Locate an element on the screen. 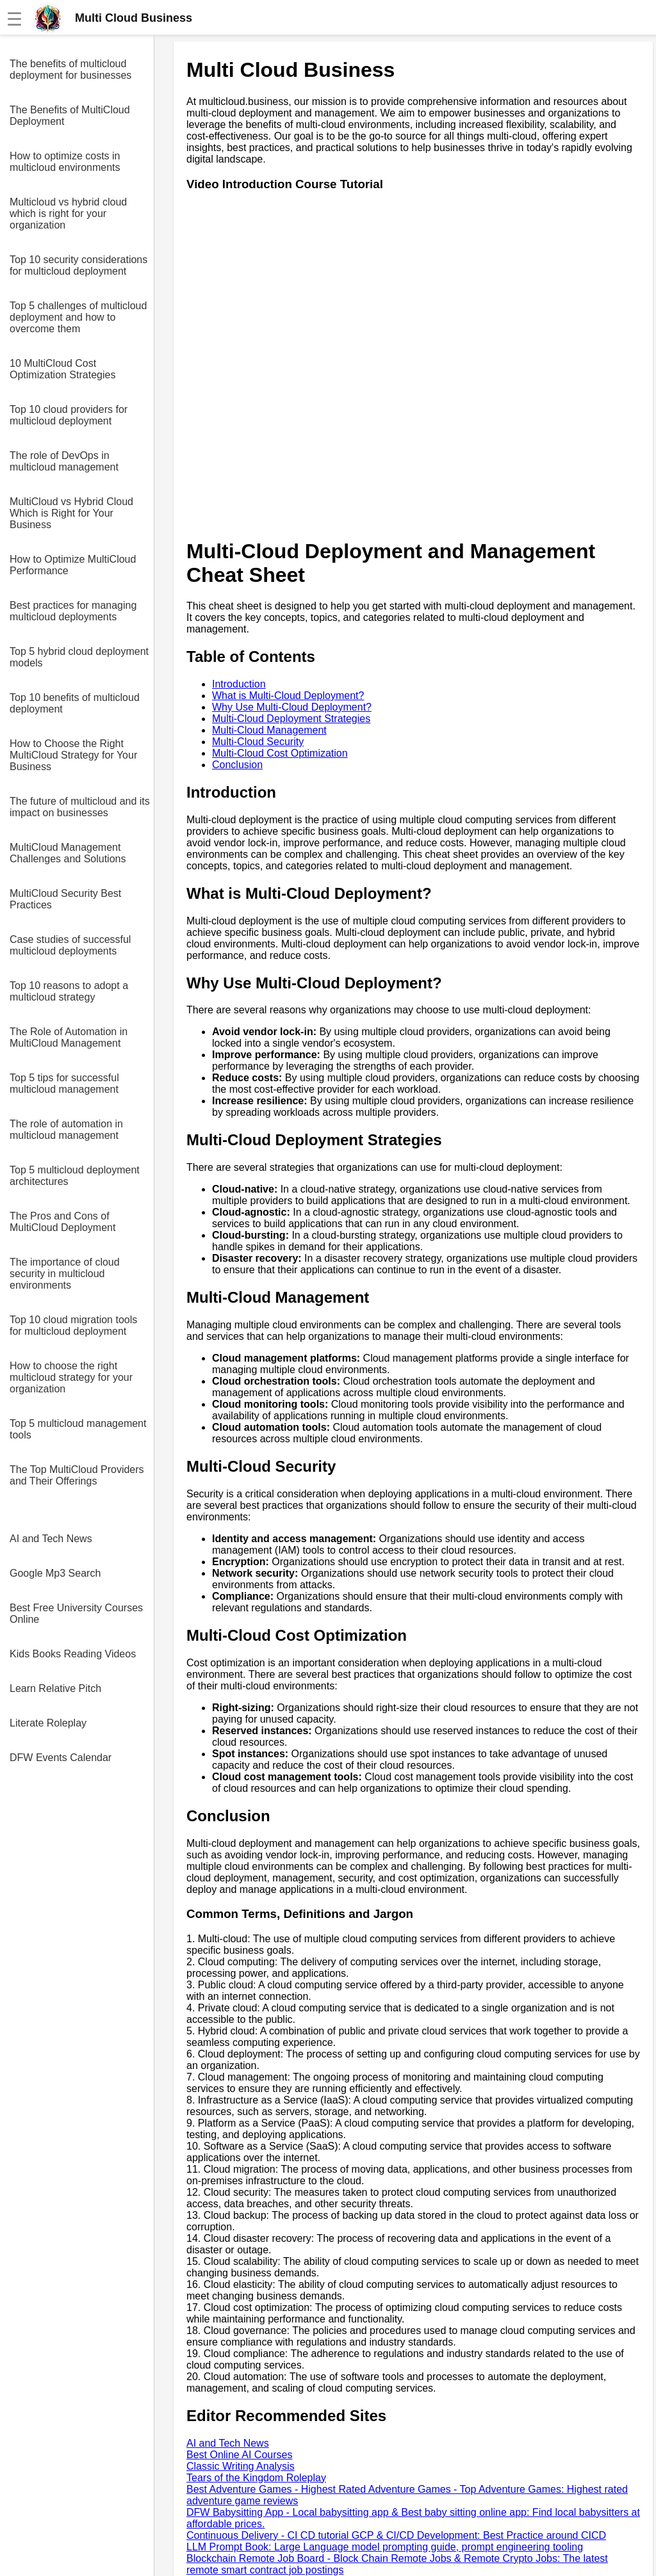 This screenshot has height=2576, width=656. Top 5 challenges of multicloud deployment and how to overcome them is located at coordinates (78, 317).